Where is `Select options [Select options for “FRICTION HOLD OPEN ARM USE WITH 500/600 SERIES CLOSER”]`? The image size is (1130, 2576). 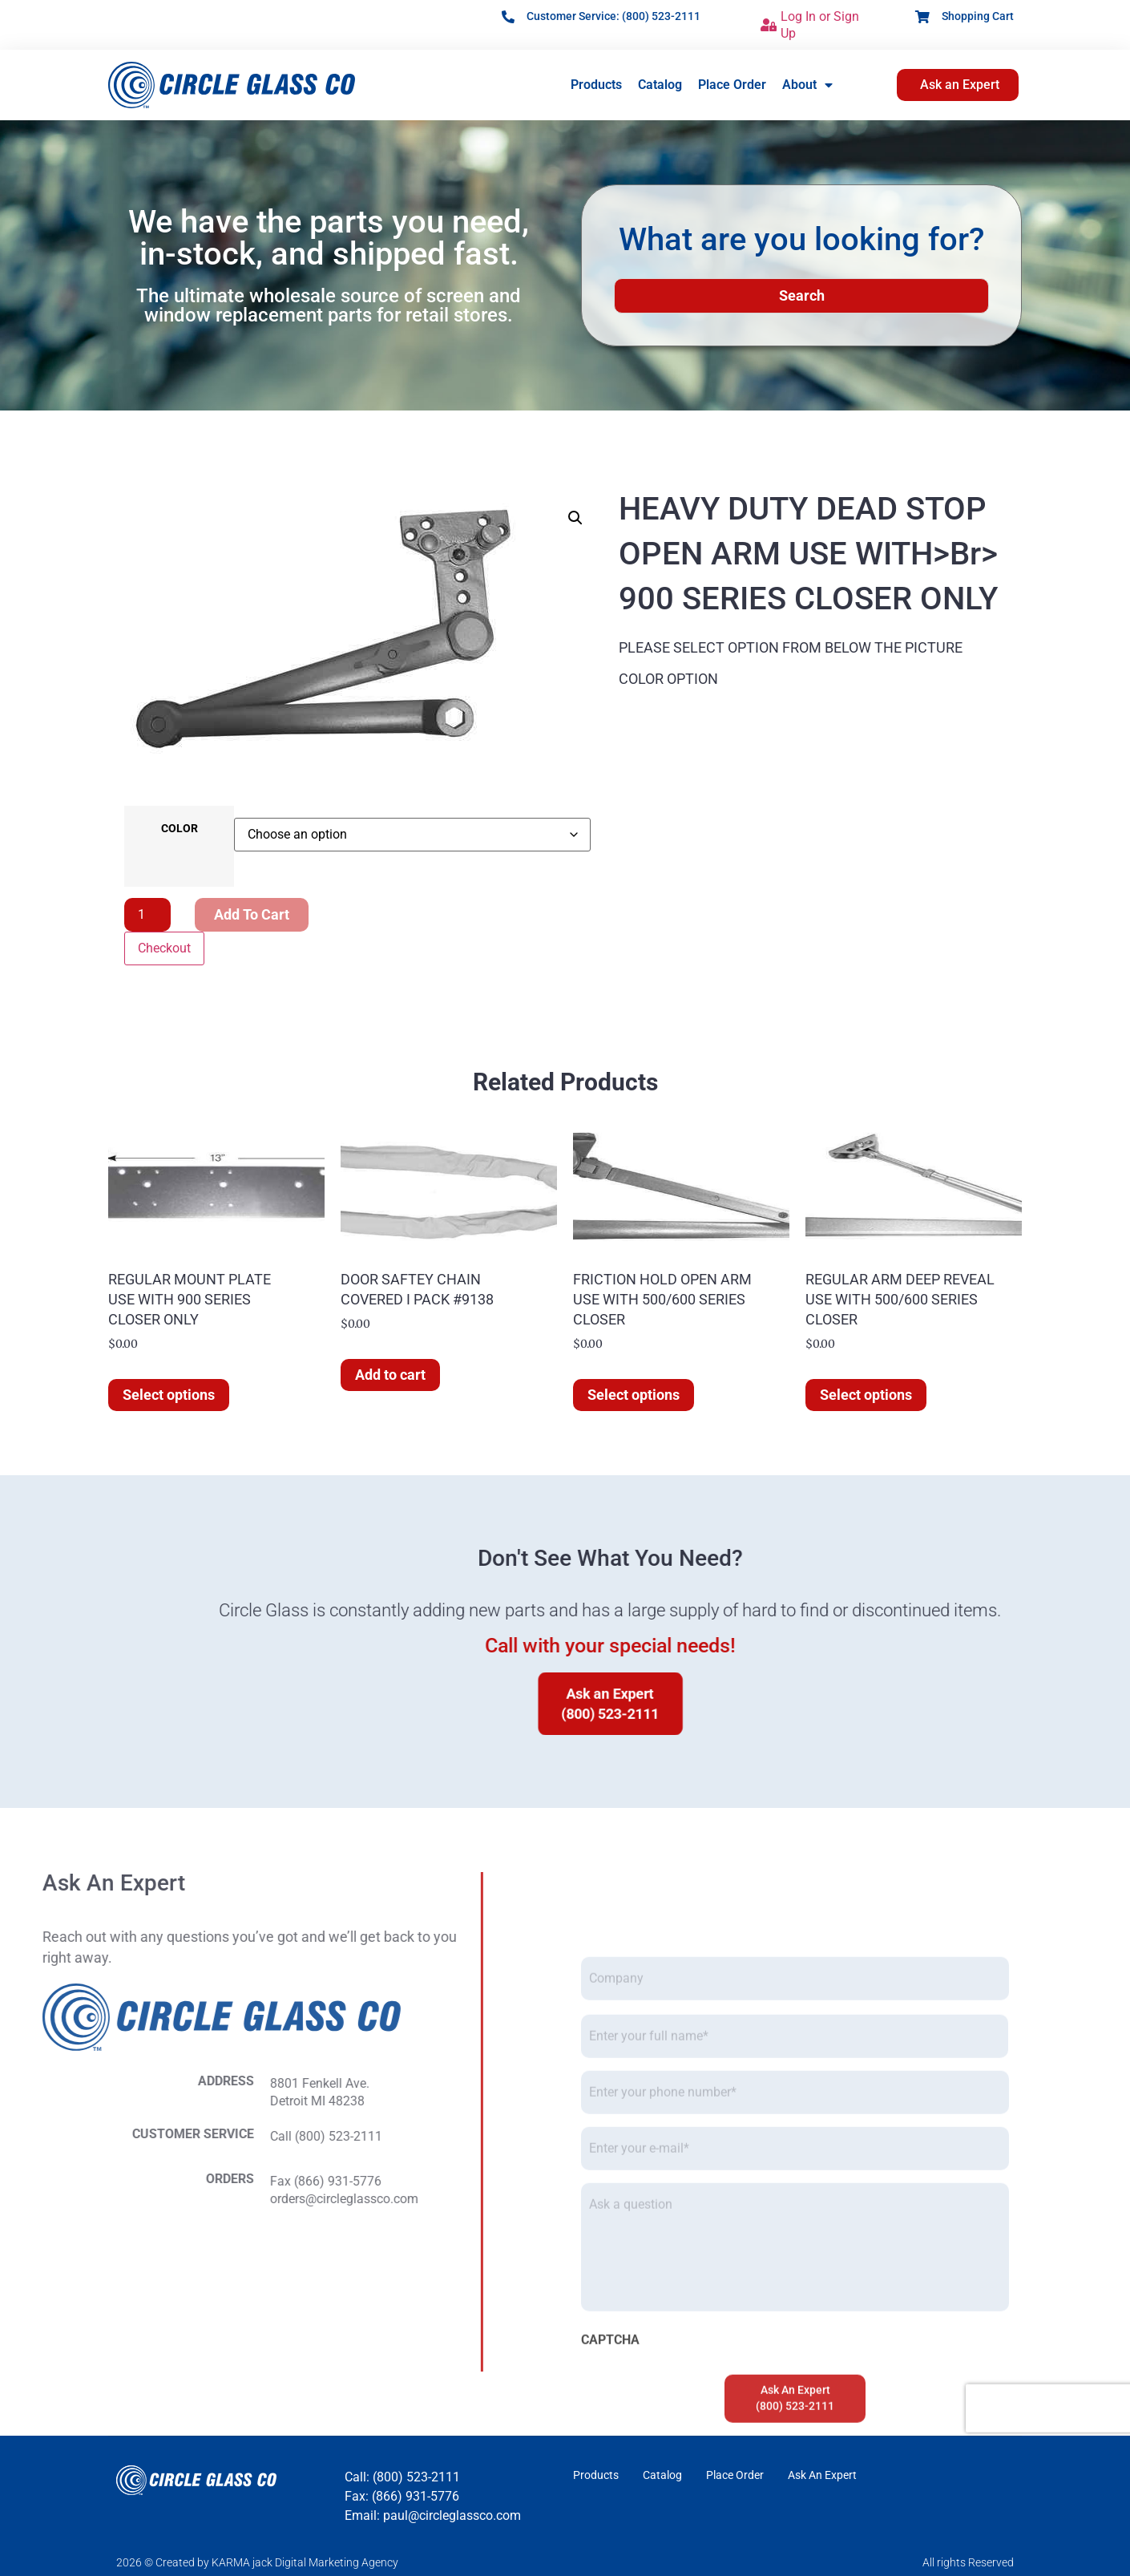 Select options [Select options for “FRICTION HOLD OPEN ARM USE WITH 500/600 SERIES CLOSER”] is located at coordinates (633, 1394).